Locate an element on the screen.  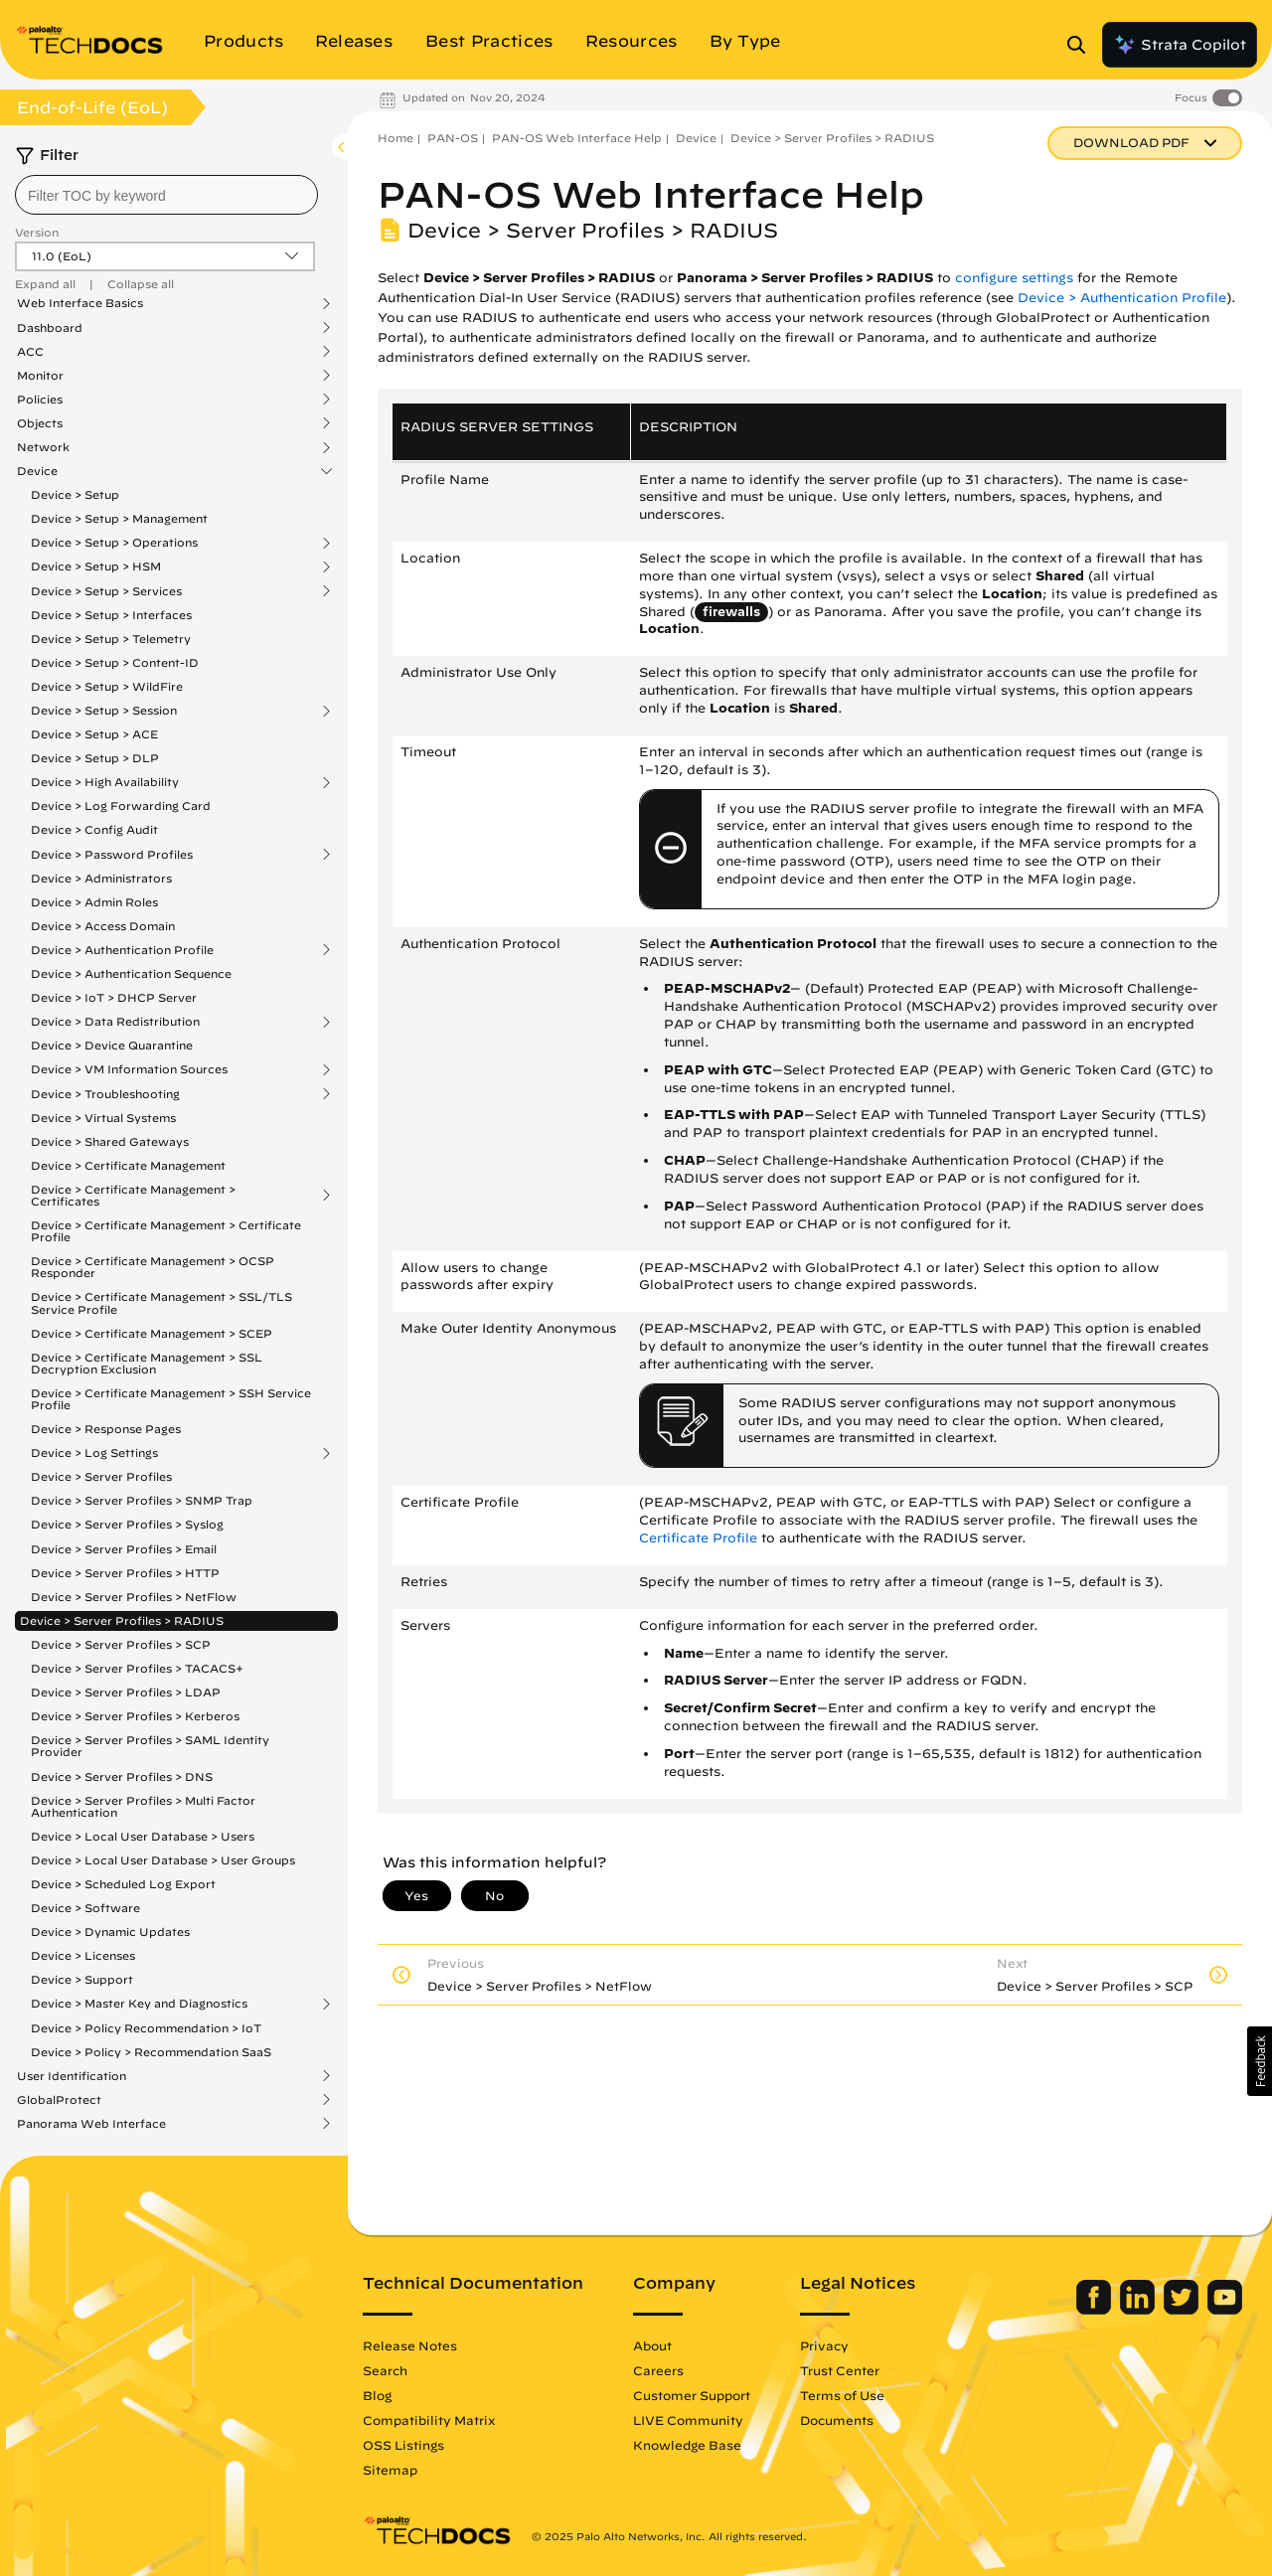
Dashboard is located at coordinates (49, 328).